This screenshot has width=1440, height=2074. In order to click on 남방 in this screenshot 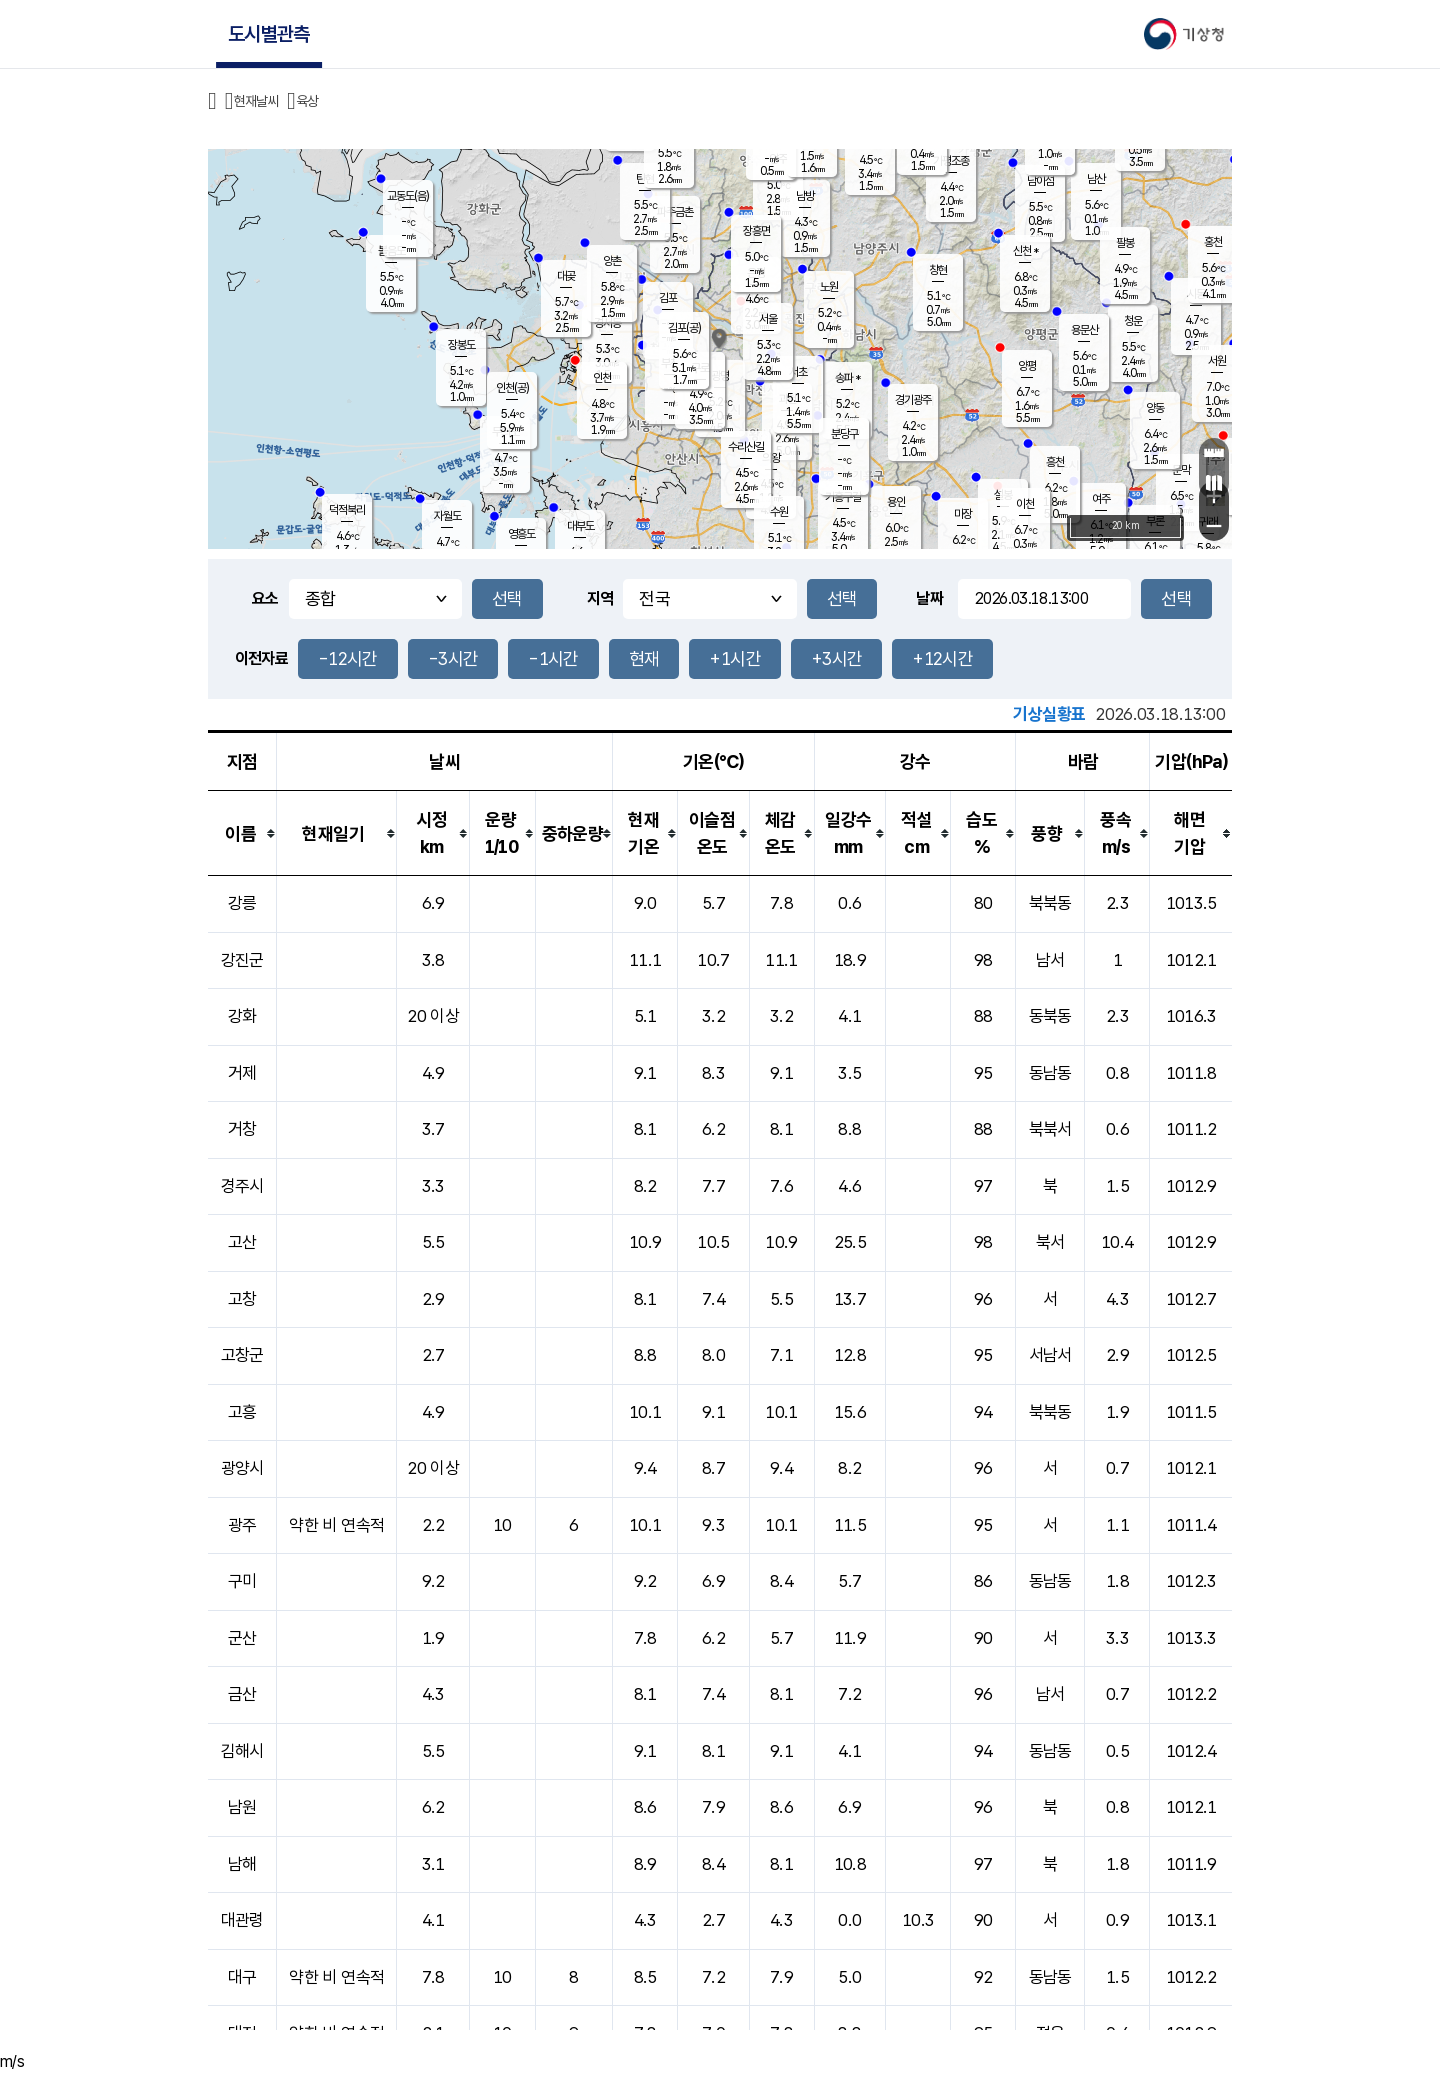, I will do `click(805, 196)`.